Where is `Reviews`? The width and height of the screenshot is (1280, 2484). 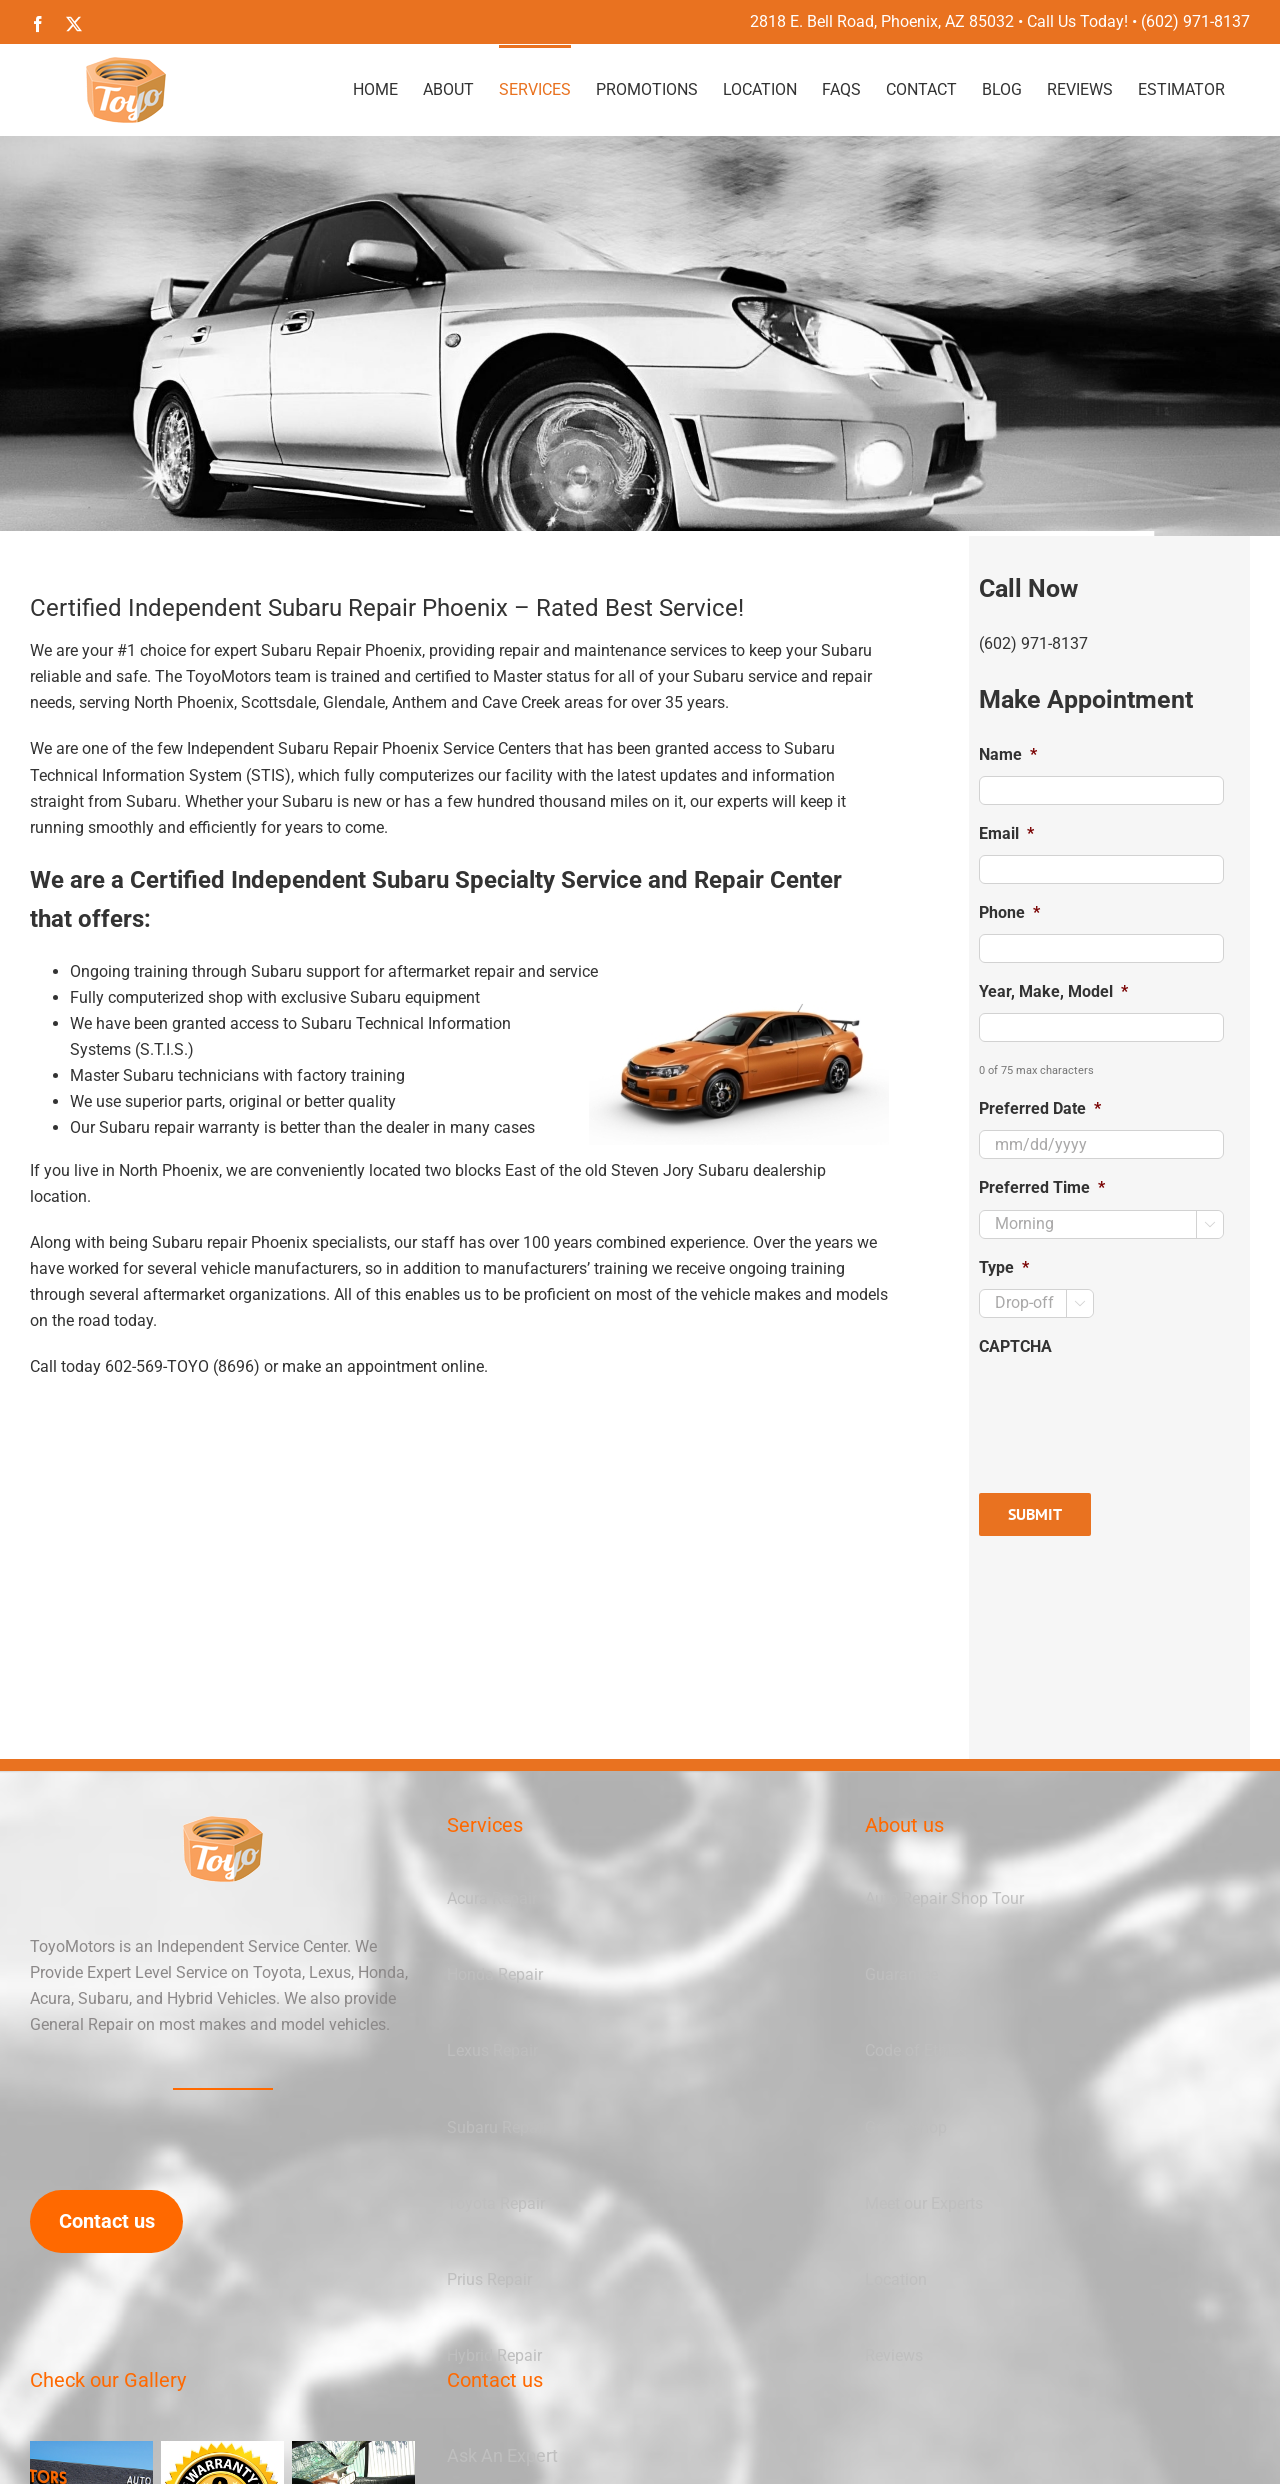 Reviews is located at coordinates (894, 2355).